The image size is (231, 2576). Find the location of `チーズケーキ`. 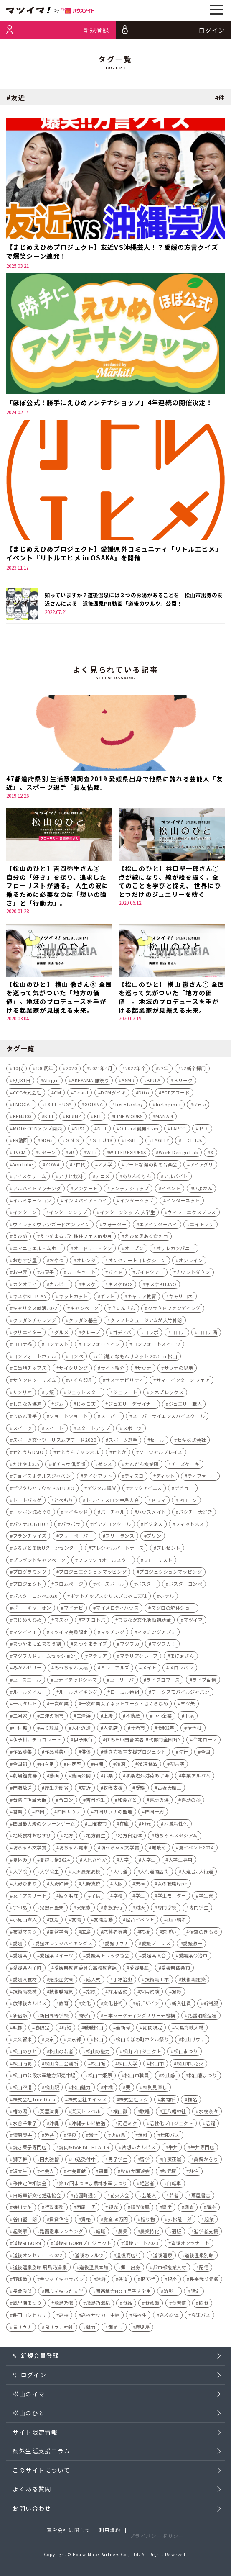

チーズケーキ is located at coordinates (185, 1465).